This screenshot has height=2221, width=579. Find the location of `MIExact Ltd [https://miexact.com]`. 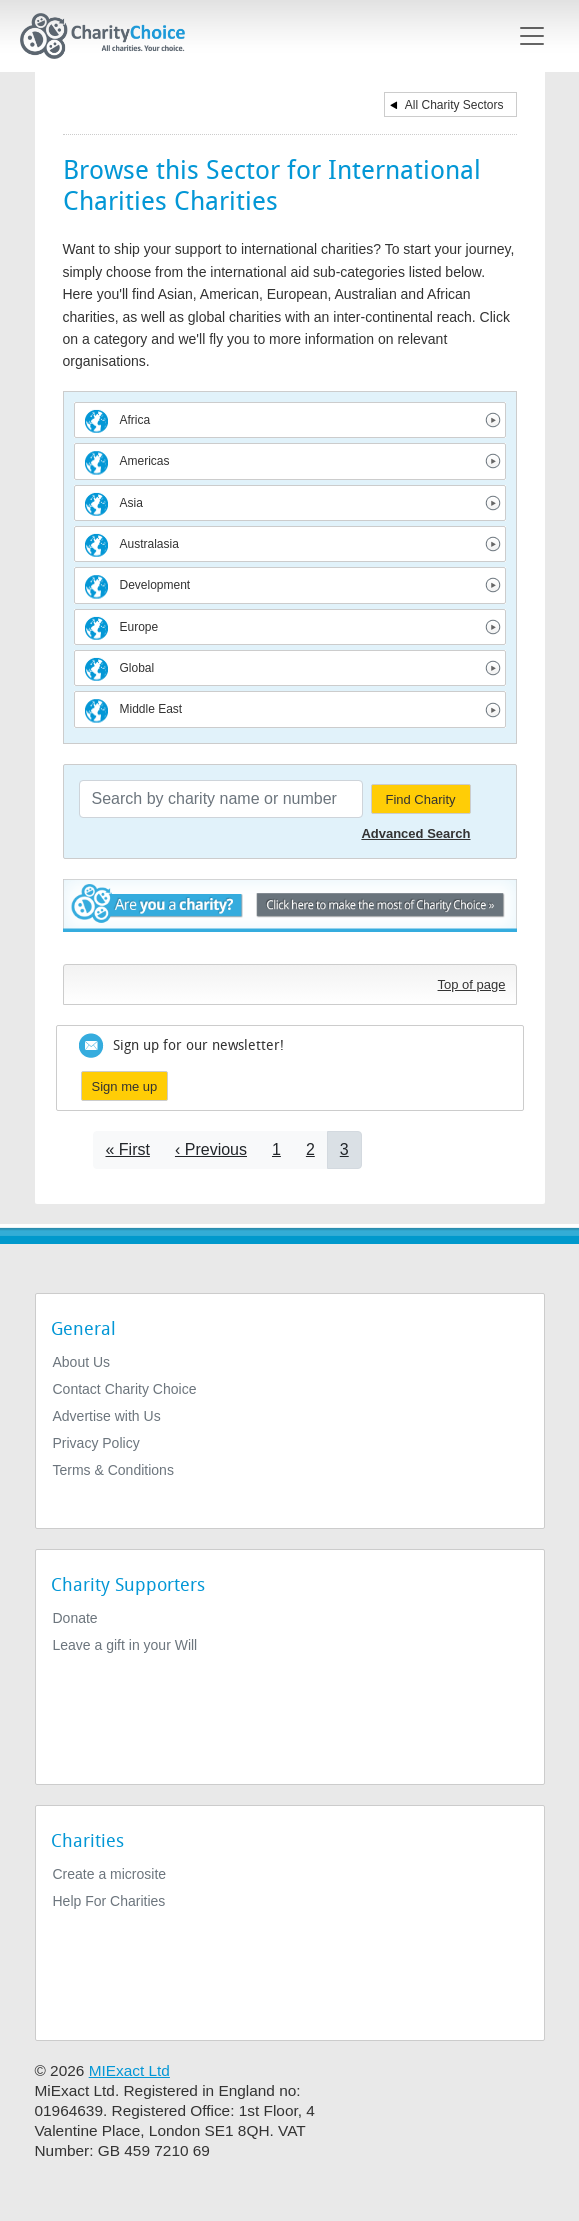

MIExact Ltd [https://miexact.com] is located at coordinates (129, 2070).